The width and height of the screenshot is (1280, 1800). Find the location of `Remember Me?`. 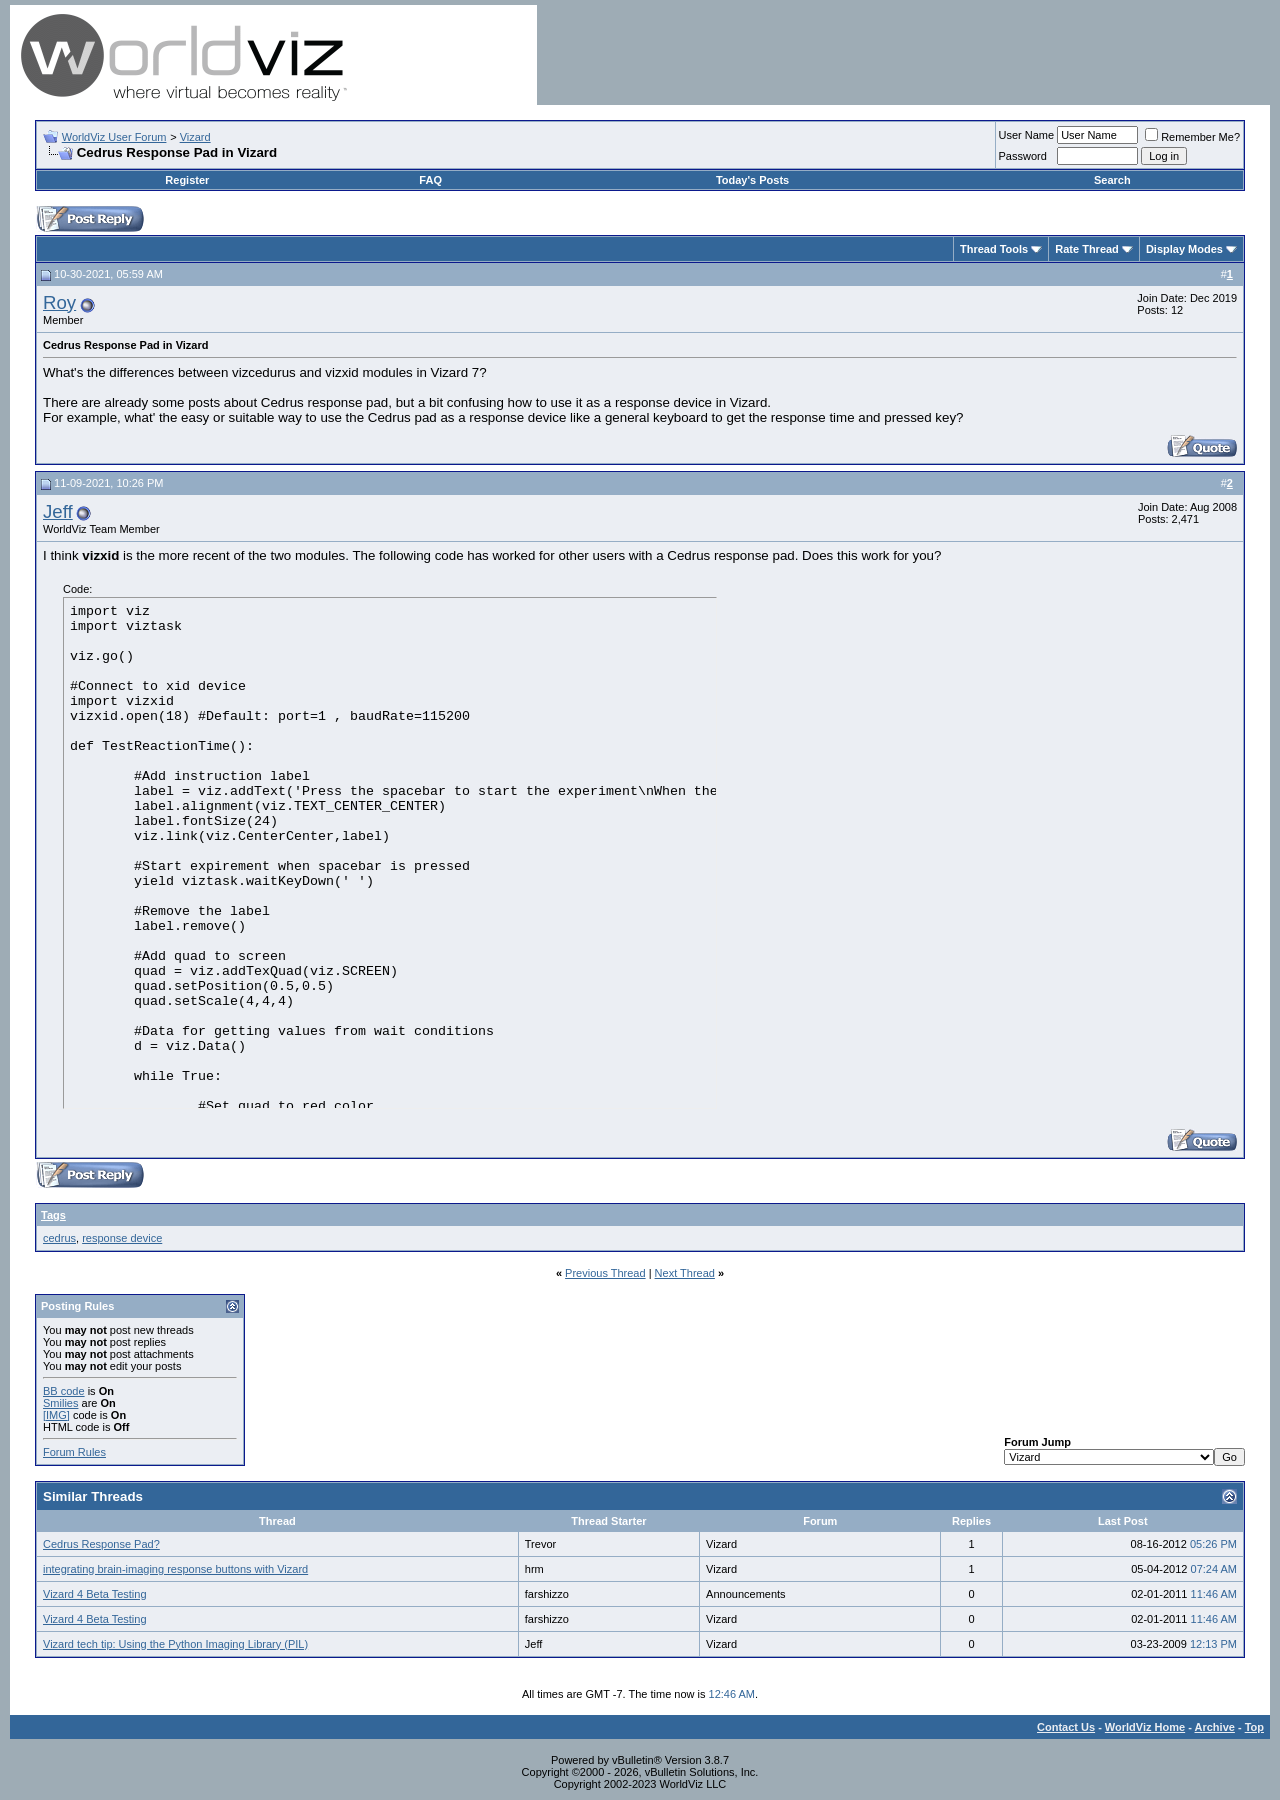

Remember Me? is located at coordinates (1192, 137).